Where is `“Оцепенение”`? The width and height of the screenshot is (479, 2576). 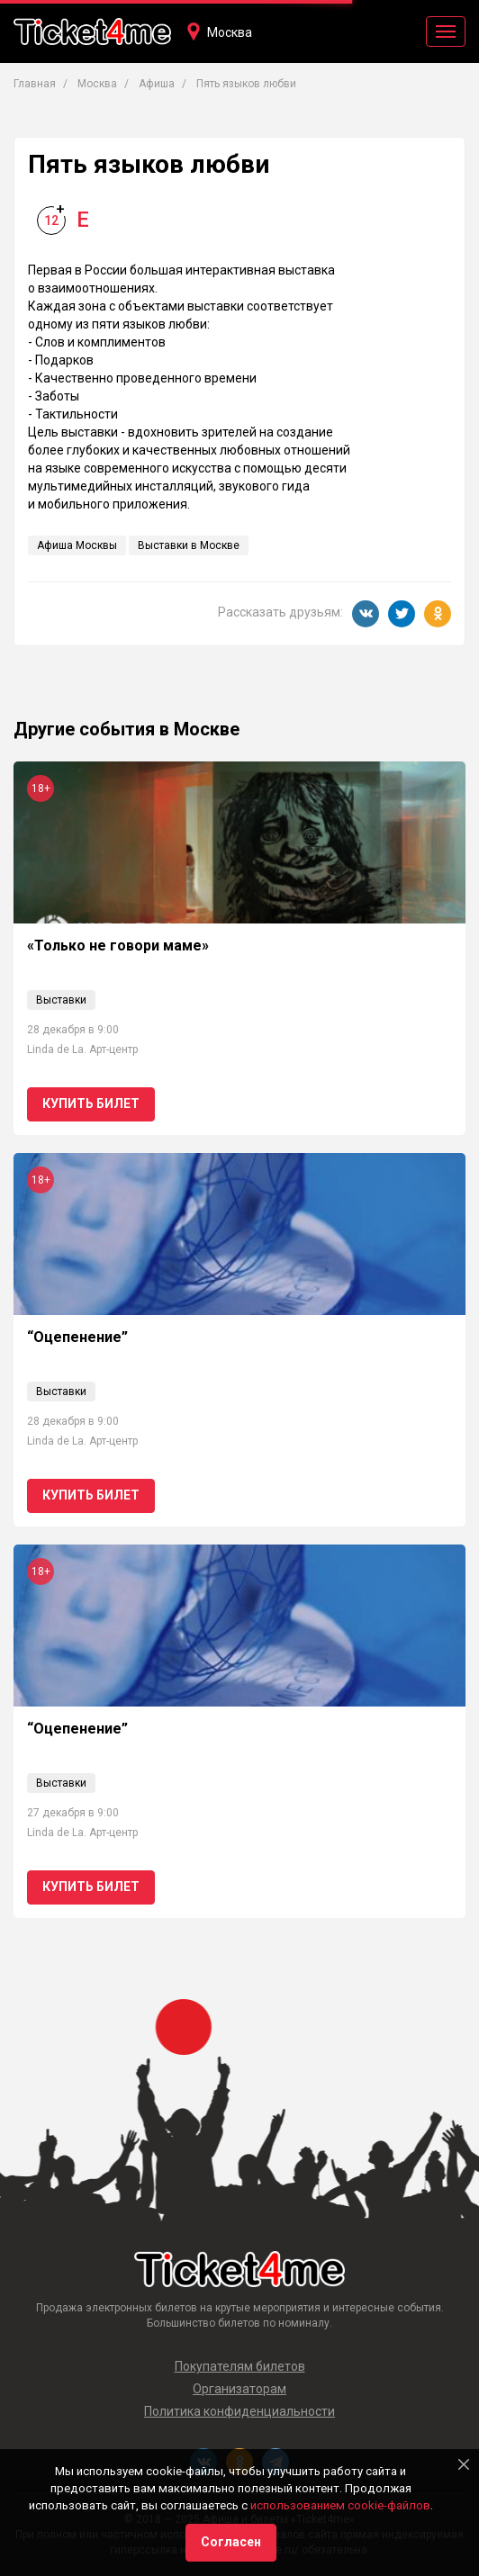 “Оцепенение” is located at coordinates (77, 1337).